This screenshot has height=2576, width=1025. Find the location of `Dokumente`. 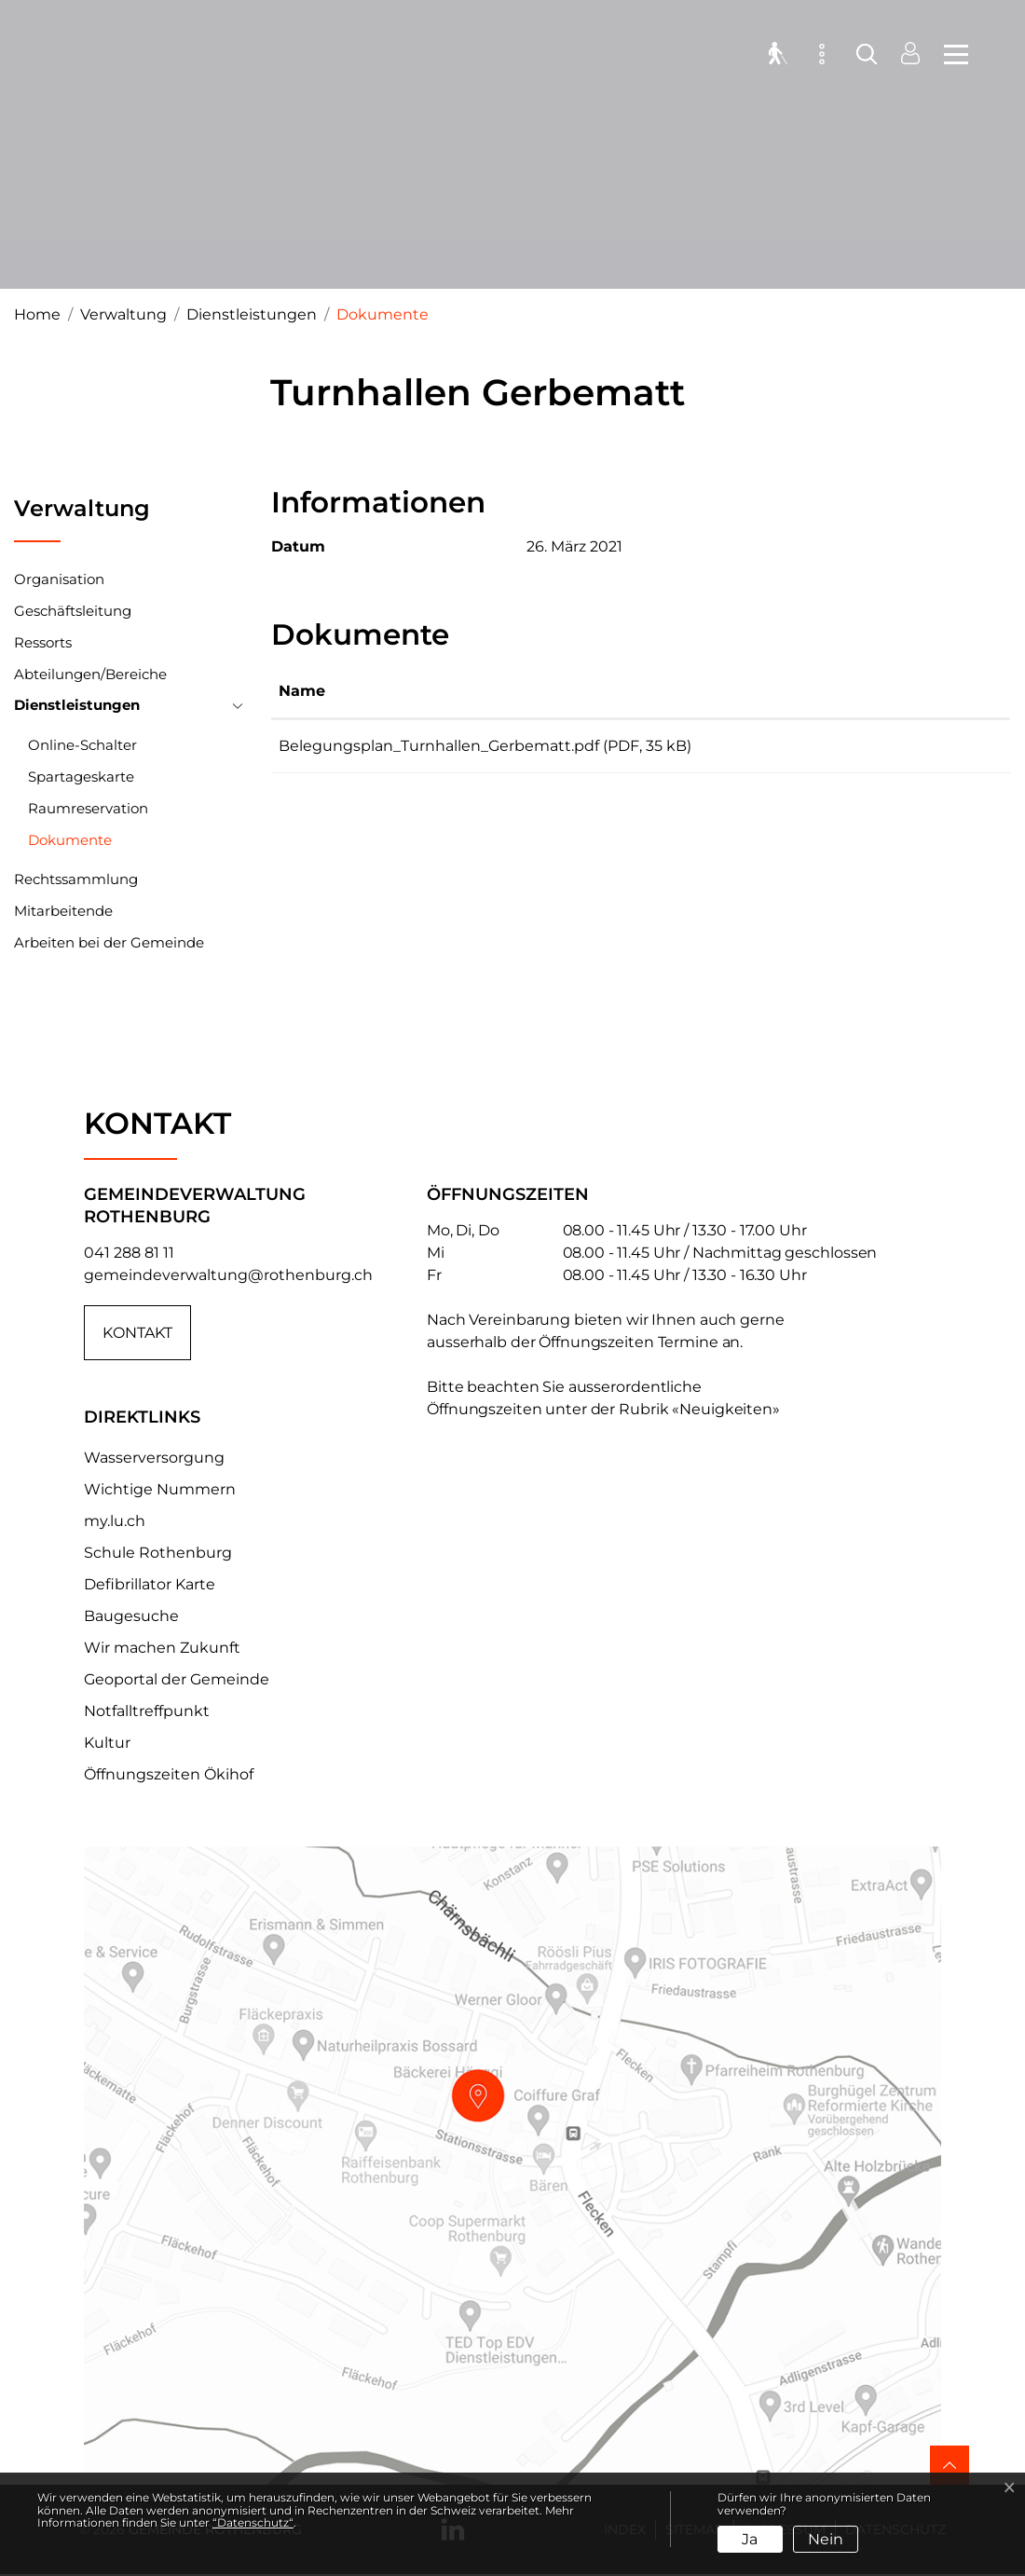

Dokumente is located at coordinates (70, 843).